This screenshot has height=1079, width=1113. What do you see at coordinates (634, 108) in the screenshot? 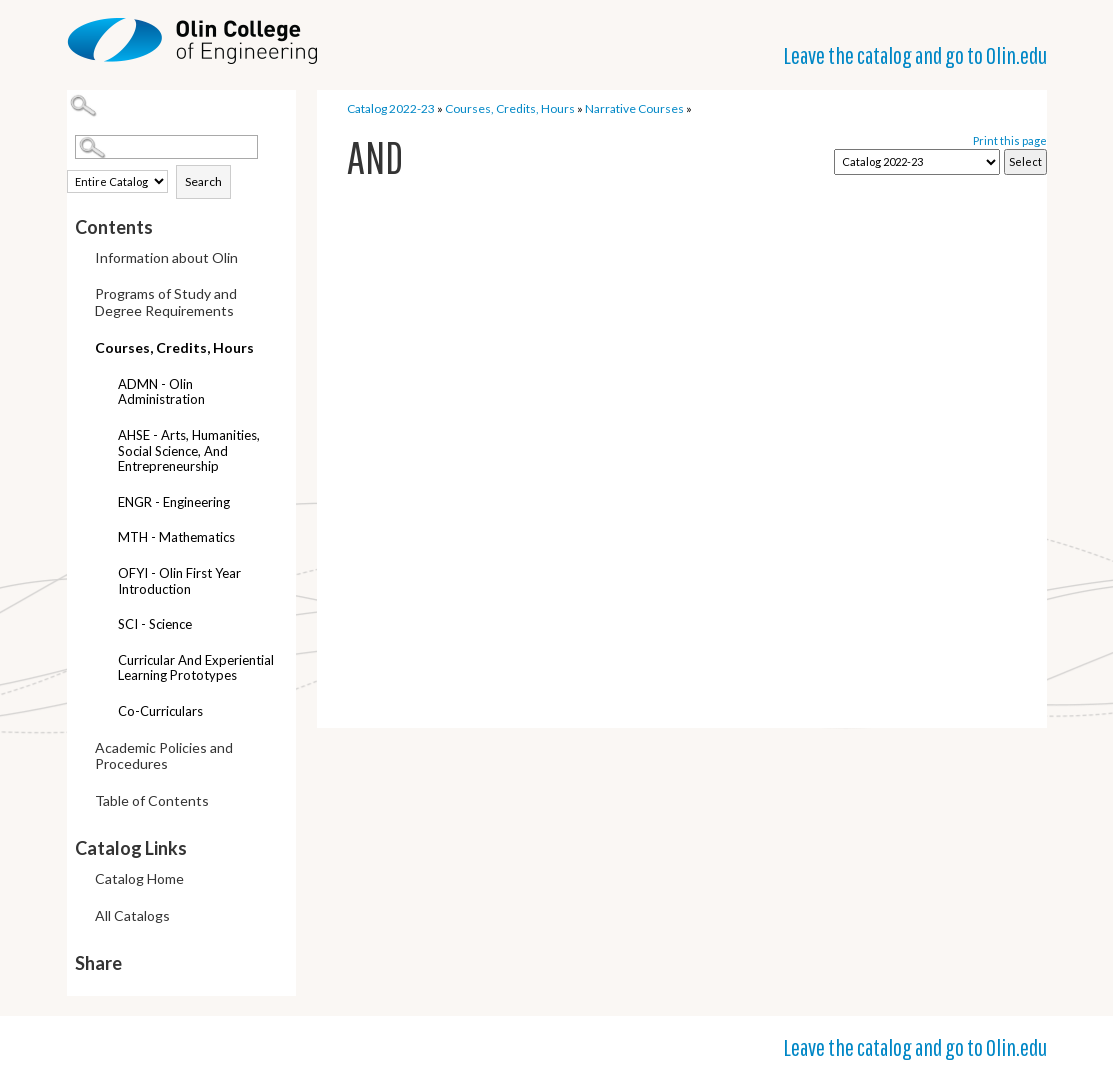
I see `Narrative Courses` at bounding box center [634, 108].